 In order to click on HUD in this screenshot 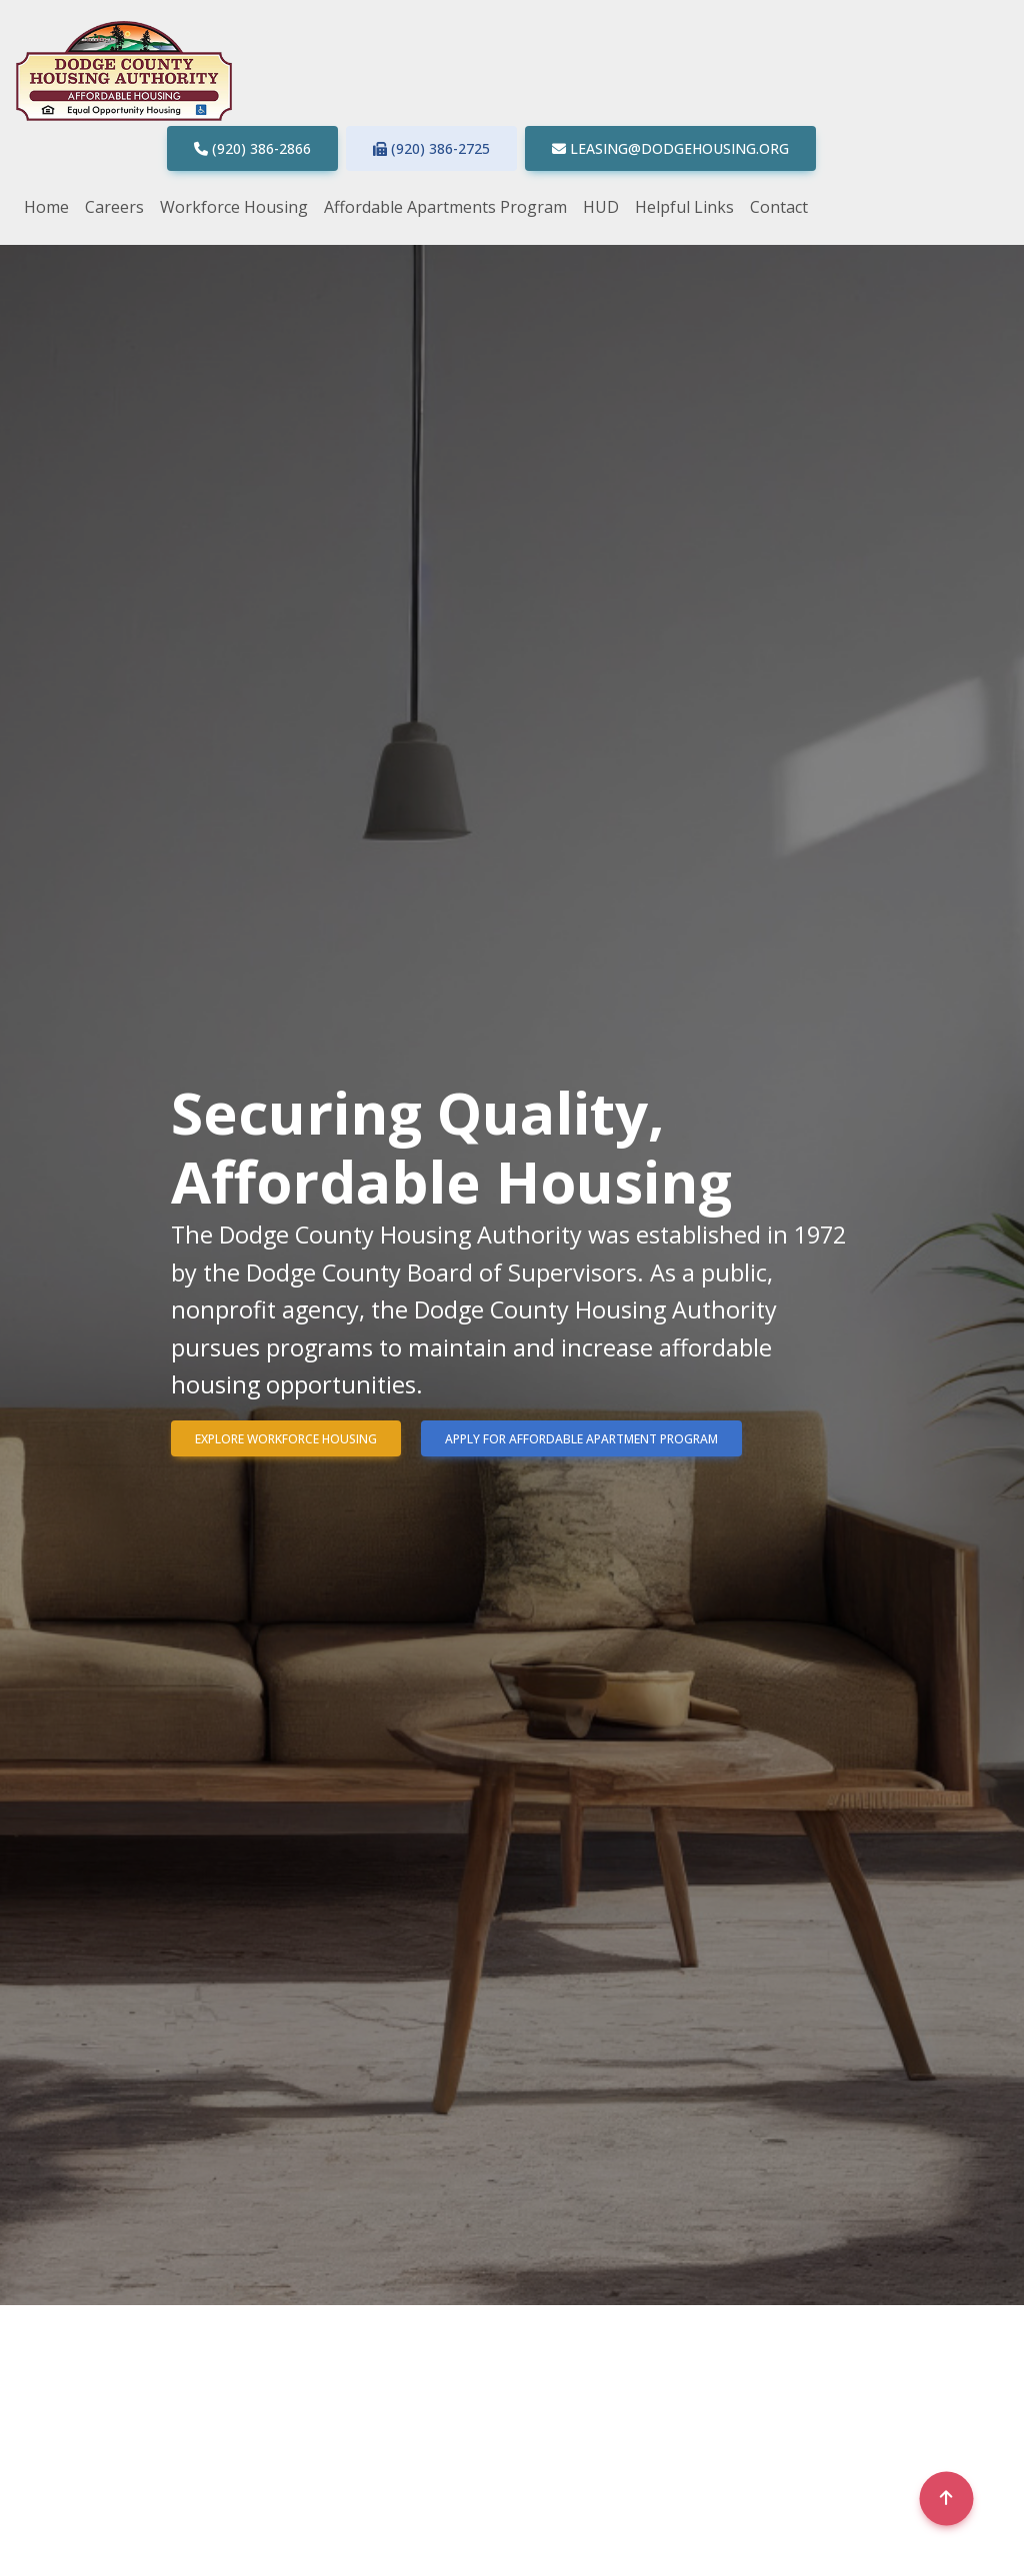, I will do `click(601, 207)`.